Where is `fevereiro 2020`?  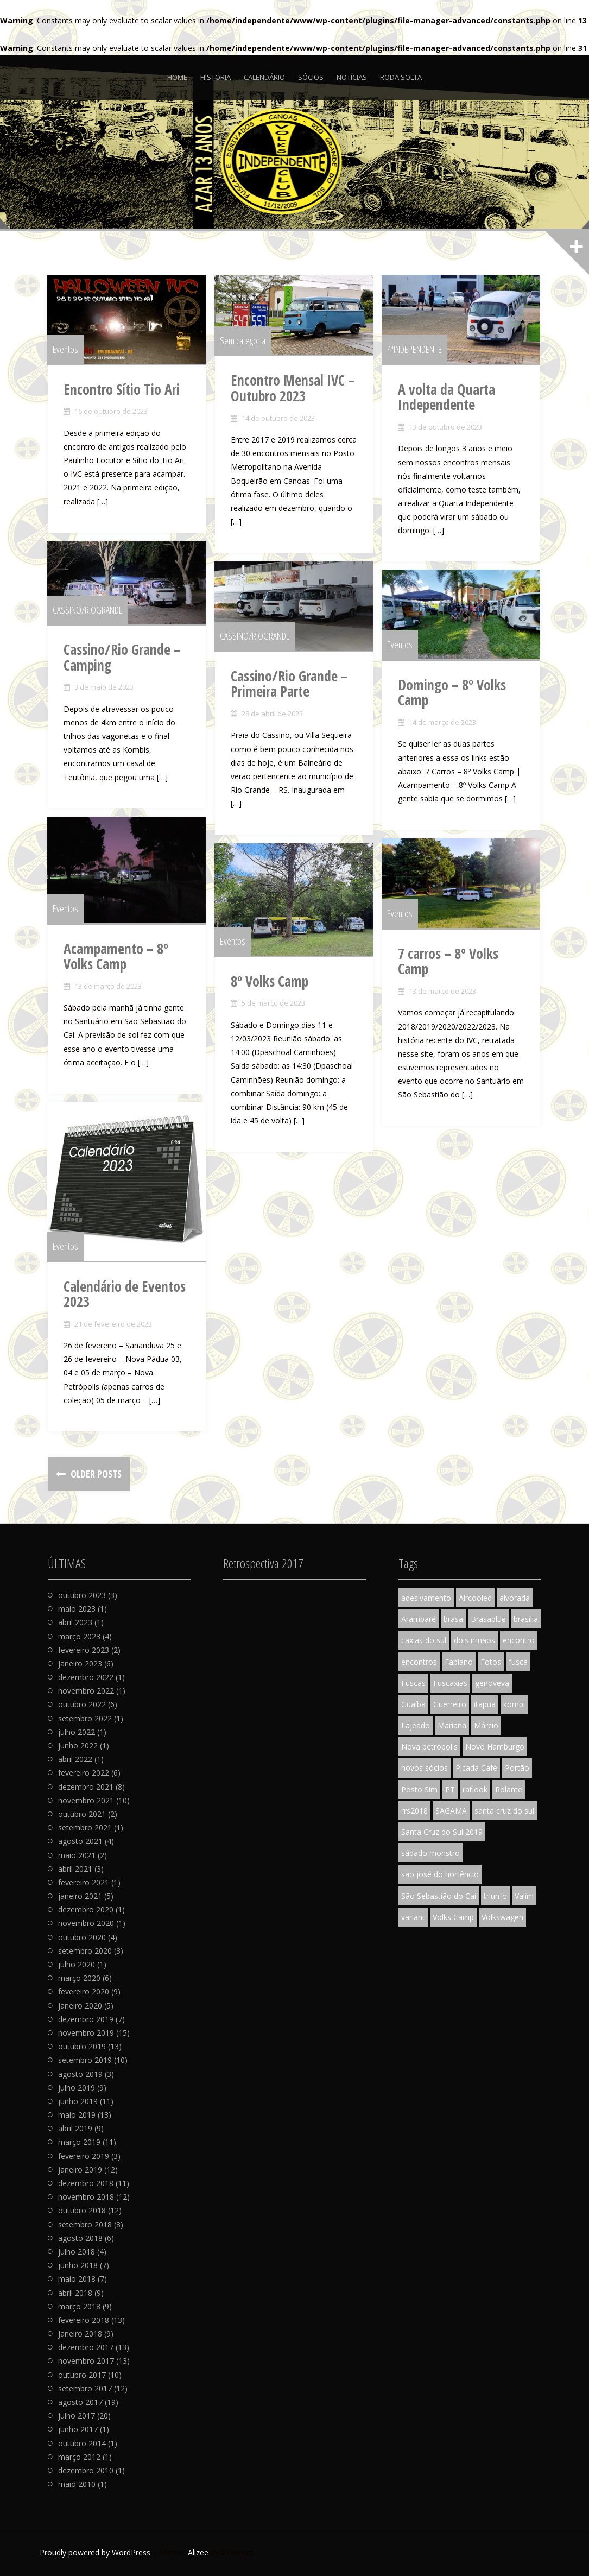
fevereiro 2020 is located at coordinates (83, 1991).